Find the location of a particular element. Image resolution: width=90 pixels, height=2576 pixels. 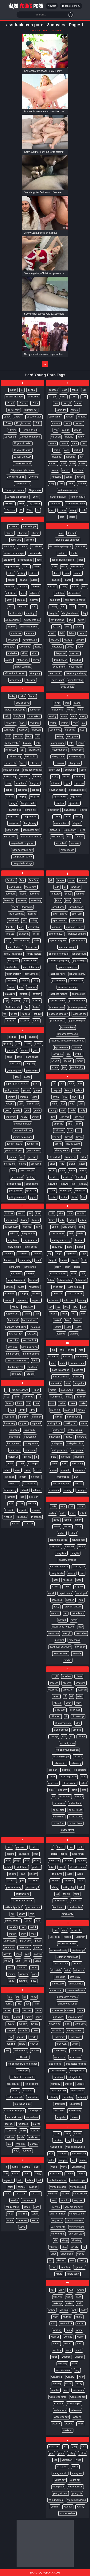

kira is located at coordinates (70, 1130).